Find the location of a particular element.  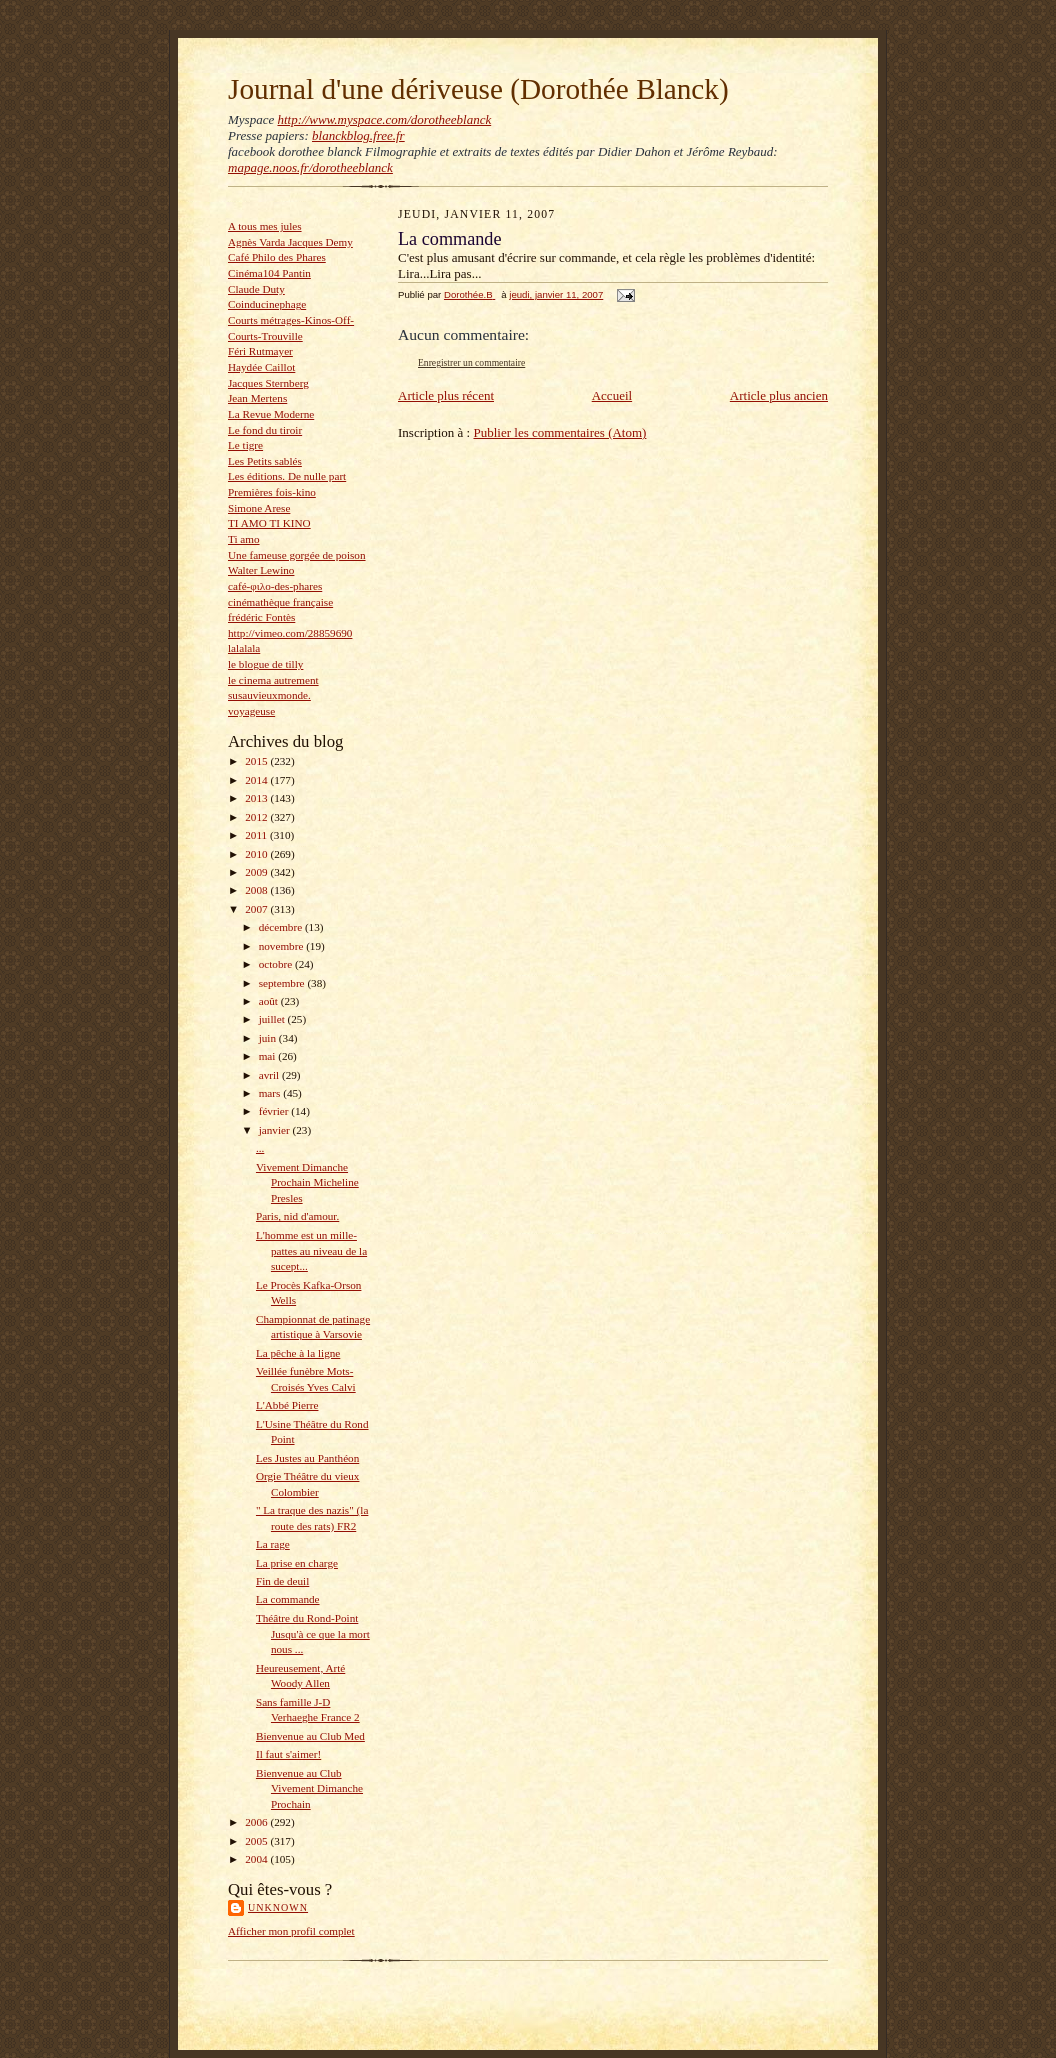

Enregistrer un commentaire is located at coordinates (471, 362).